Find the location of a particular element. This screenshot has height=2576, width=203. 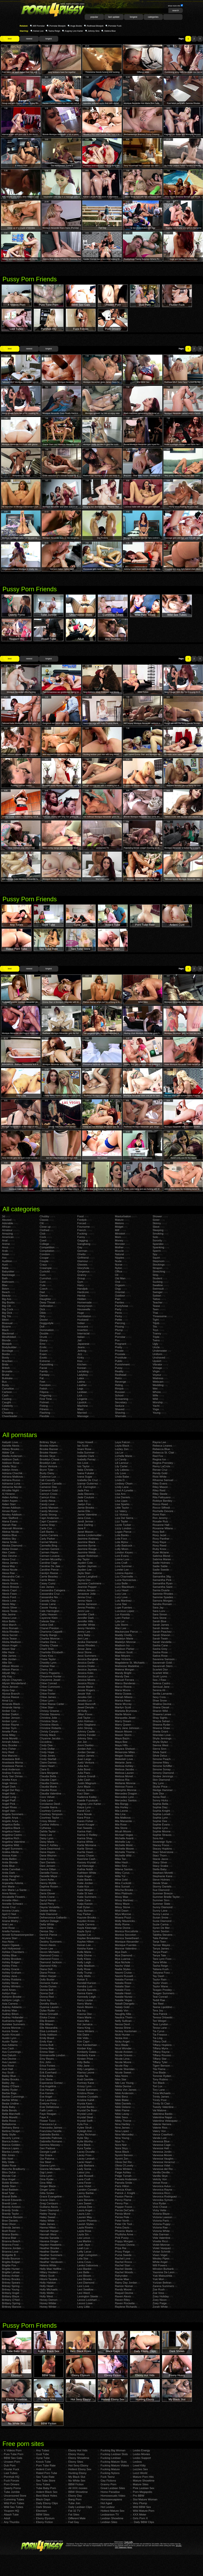

Virgin is located at coordinates (156, 1371).